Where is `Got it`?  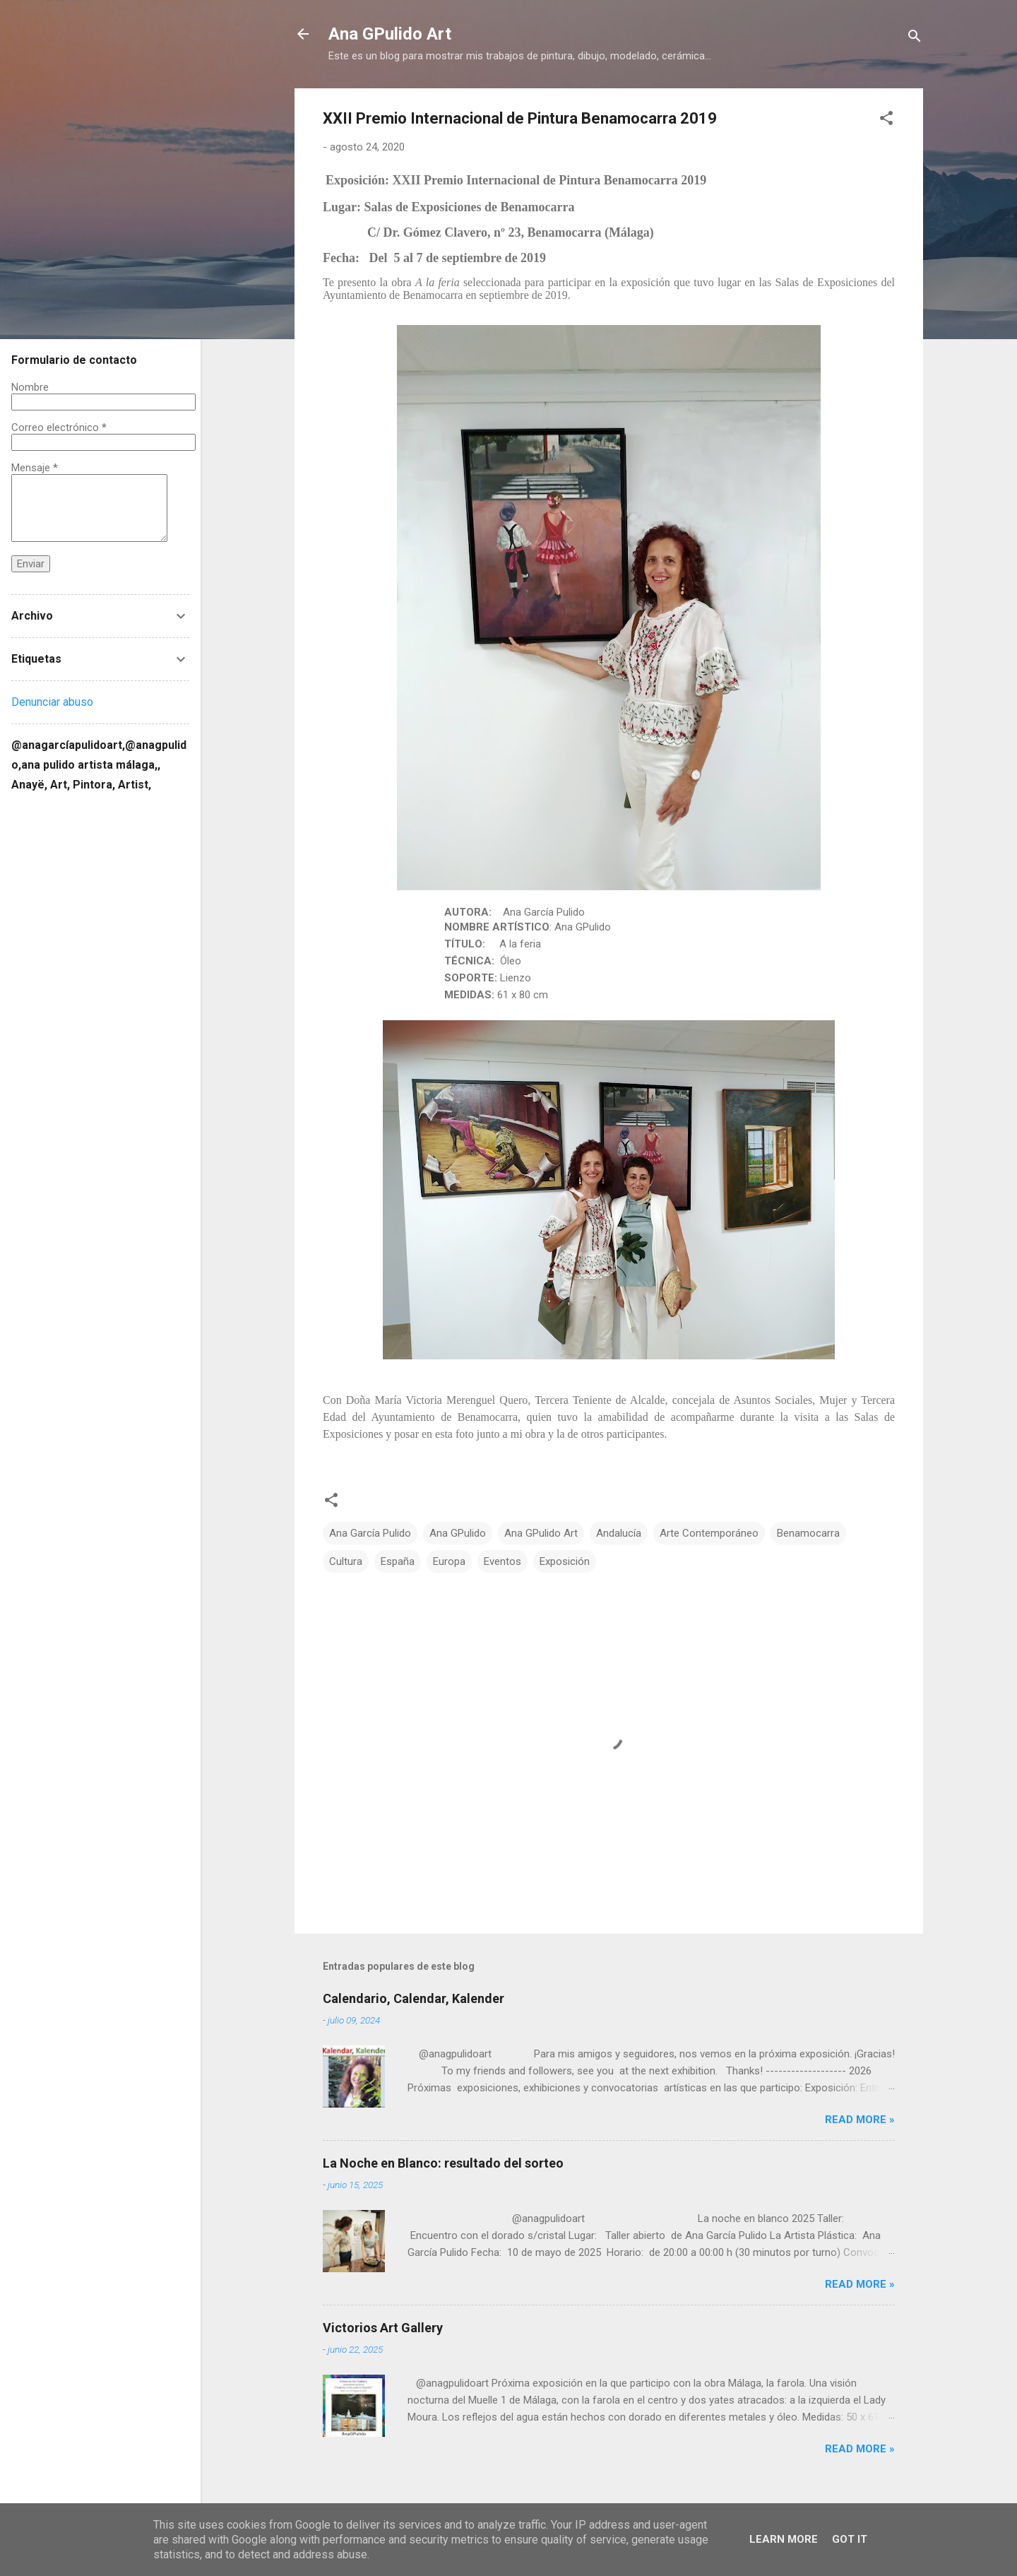 Got it is located at coordinates (849, 2539).